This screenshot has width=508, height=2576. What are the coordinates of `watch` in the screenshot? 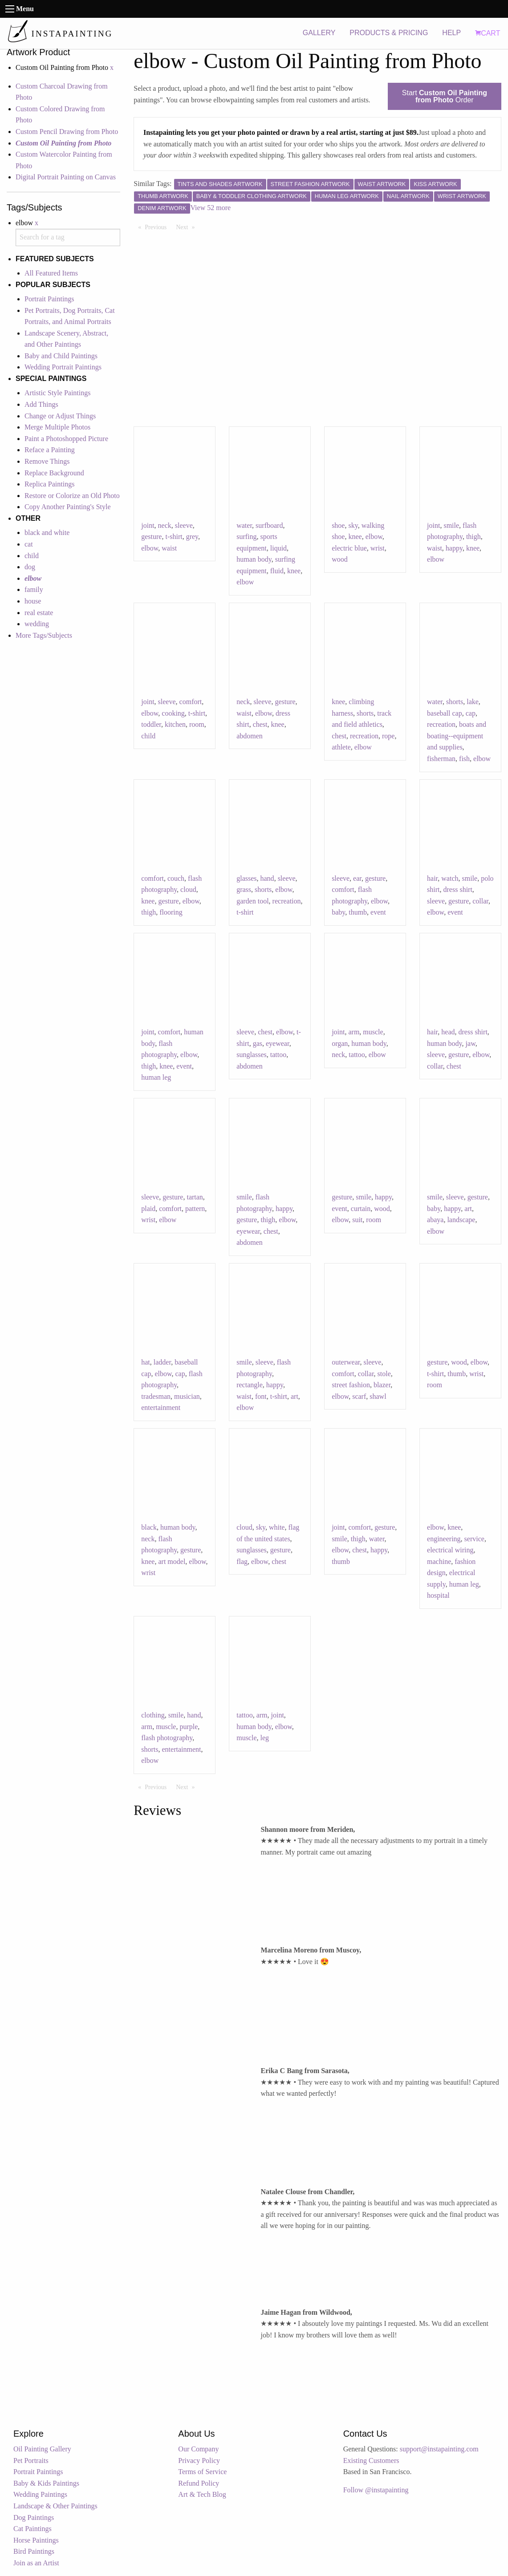 It's located at (449, 878).